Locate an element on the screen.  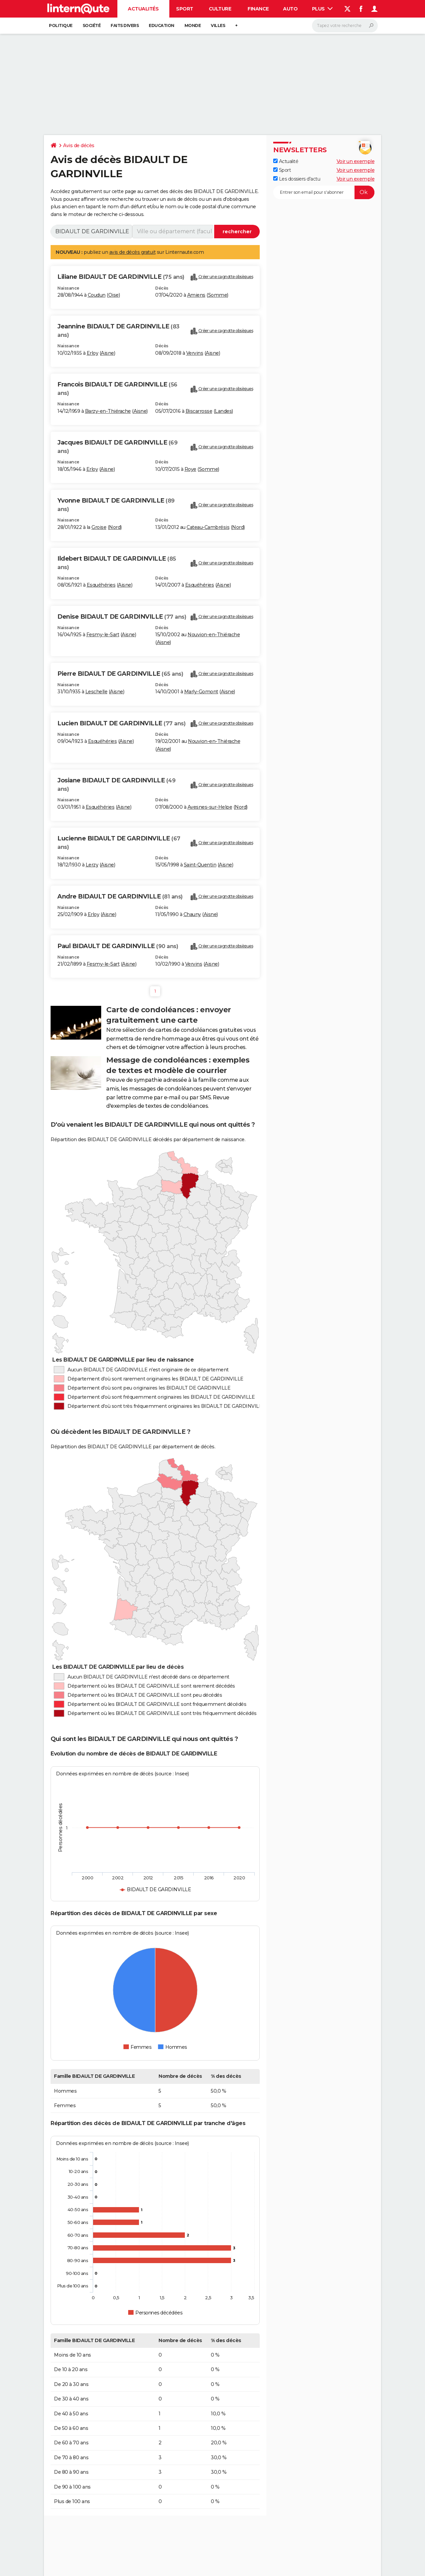
Somme is located at coordinates (217, 295).